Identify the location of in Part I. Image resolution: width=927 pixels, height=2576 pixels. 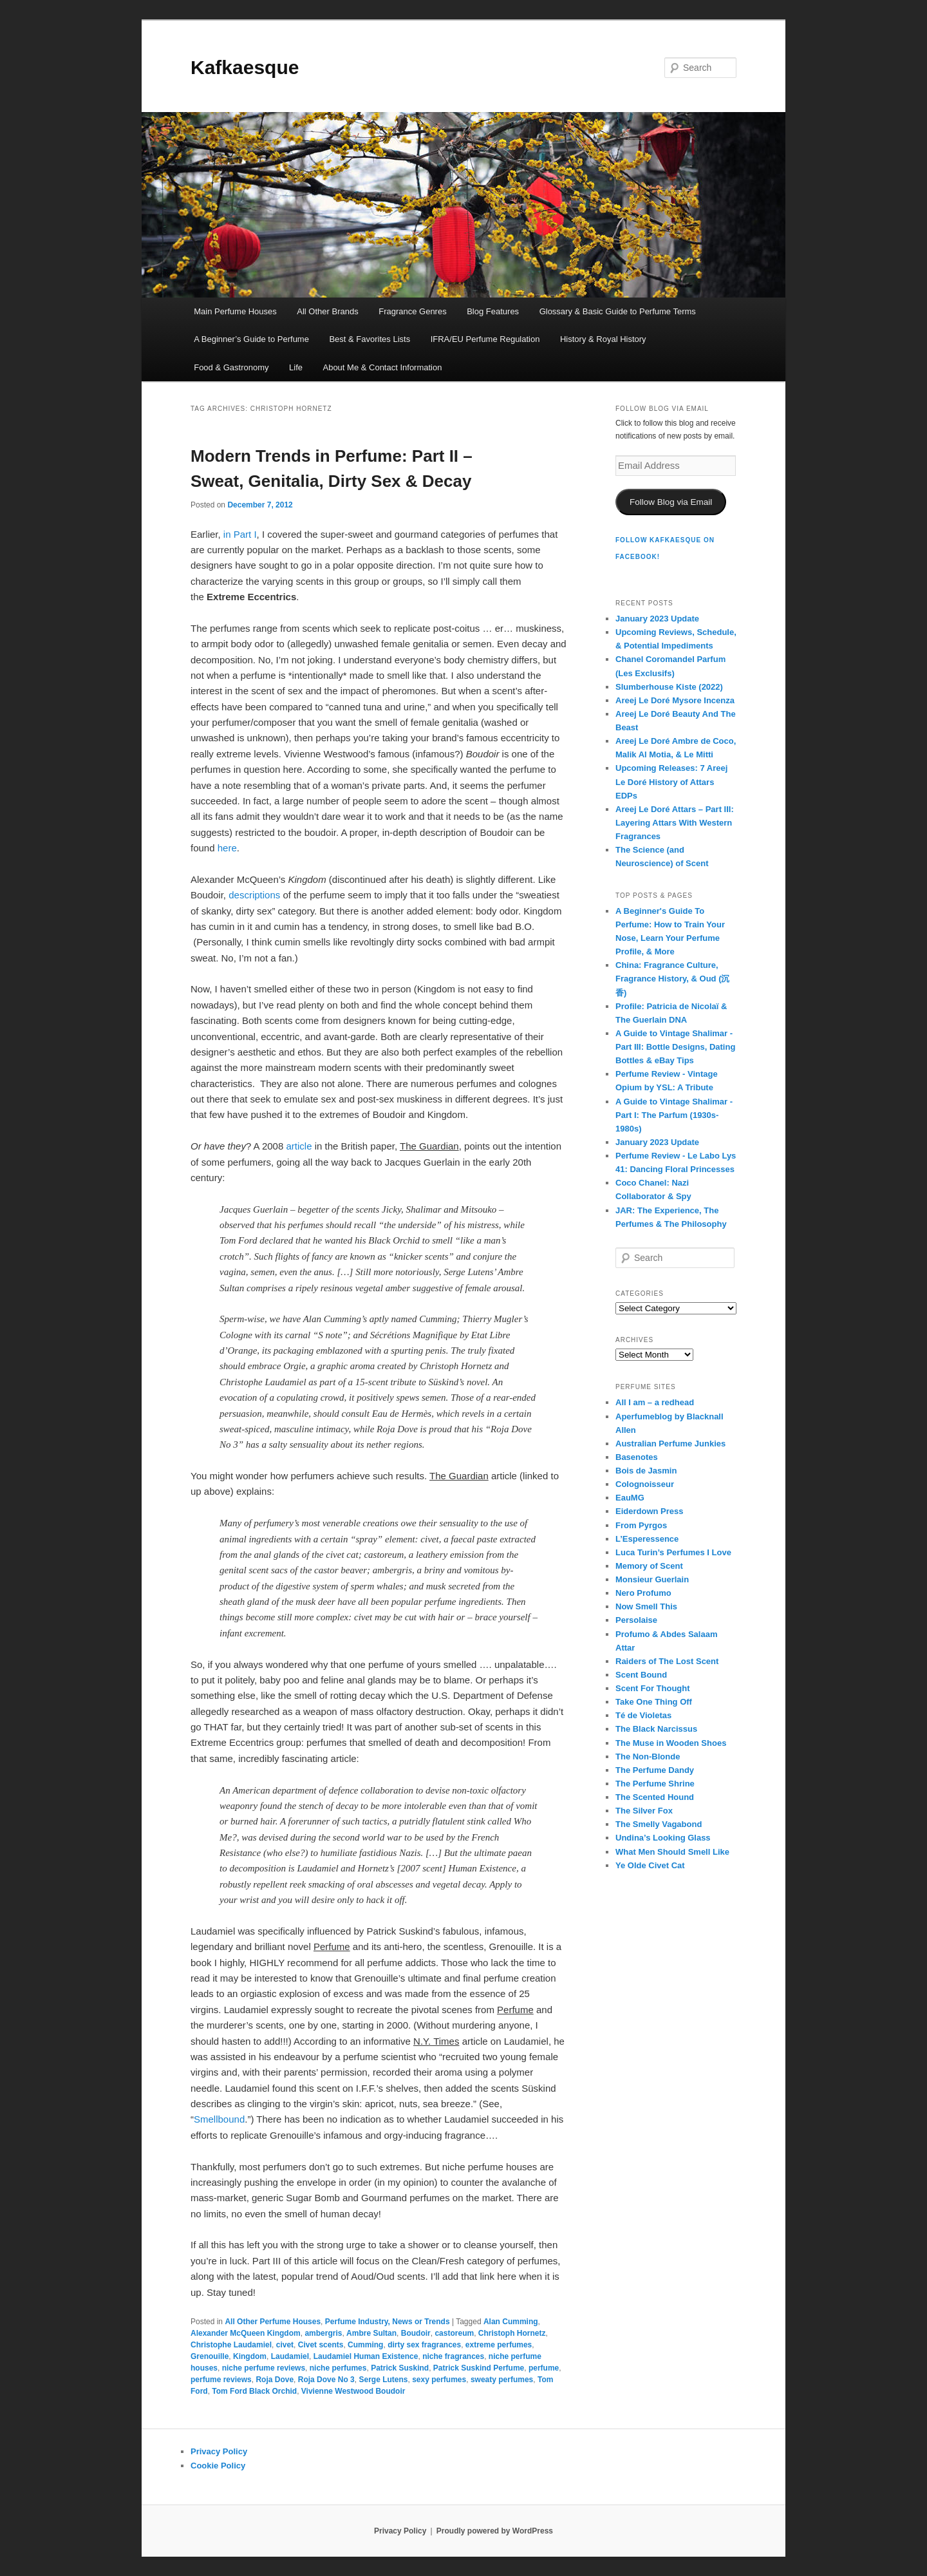
(240, 534).